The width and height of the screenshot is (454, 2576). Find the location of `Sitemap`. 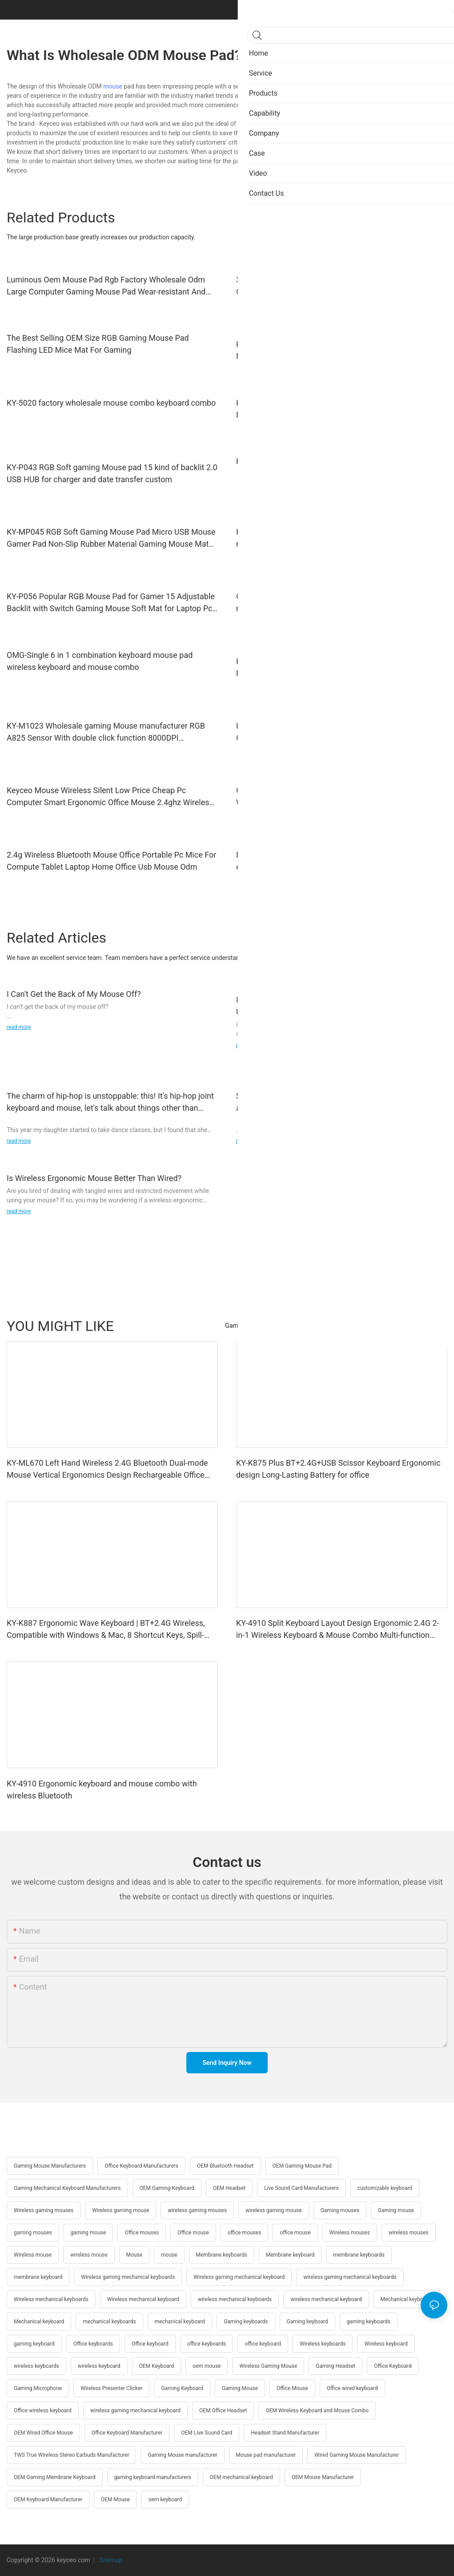

Sitemap is located at coordinates (110, 2560).